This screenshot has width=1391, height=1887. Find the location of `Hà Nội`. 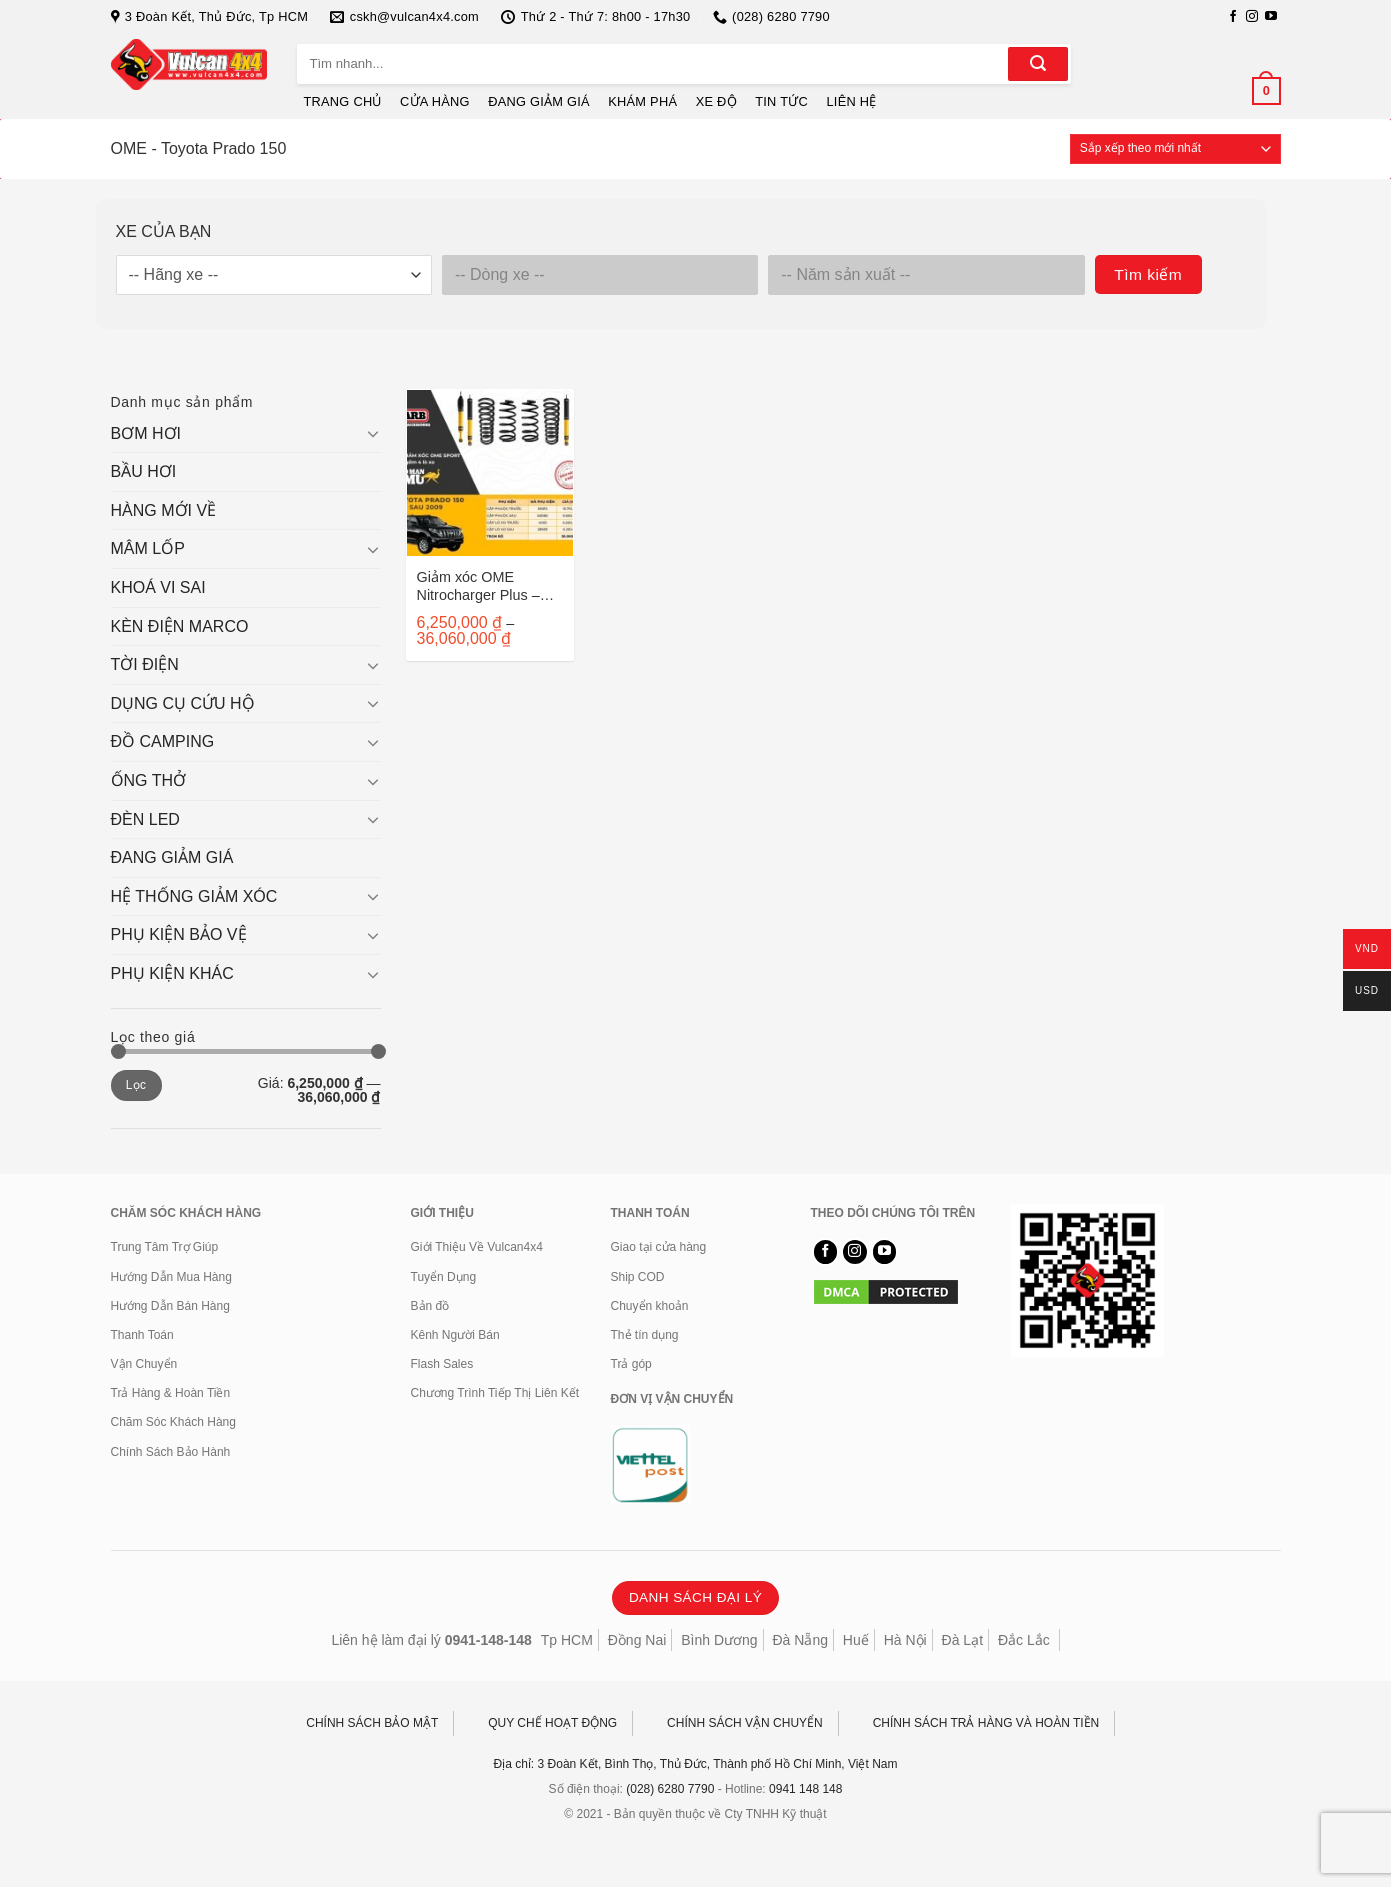

Hà Nội is located at coordinates (905, 1640).